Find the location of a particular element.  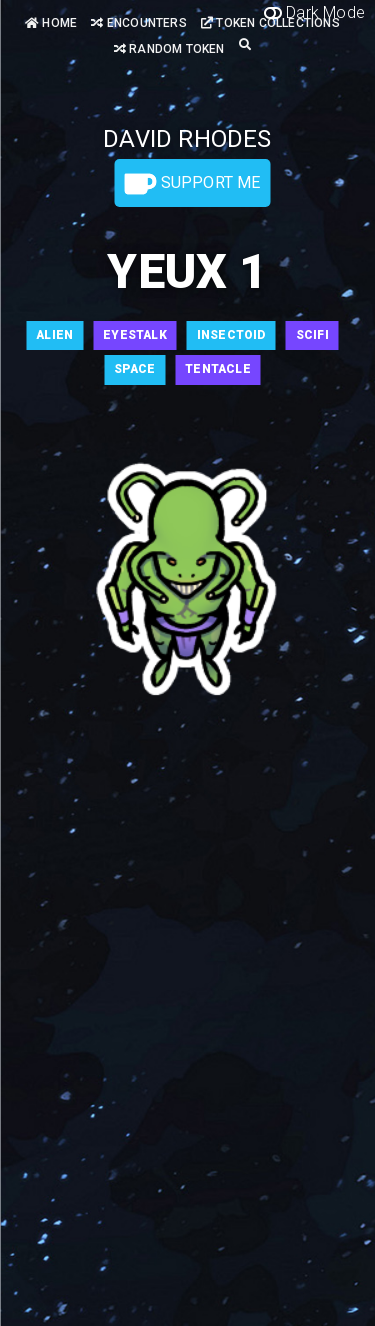

Encounters is located at coordinates (138, 23).